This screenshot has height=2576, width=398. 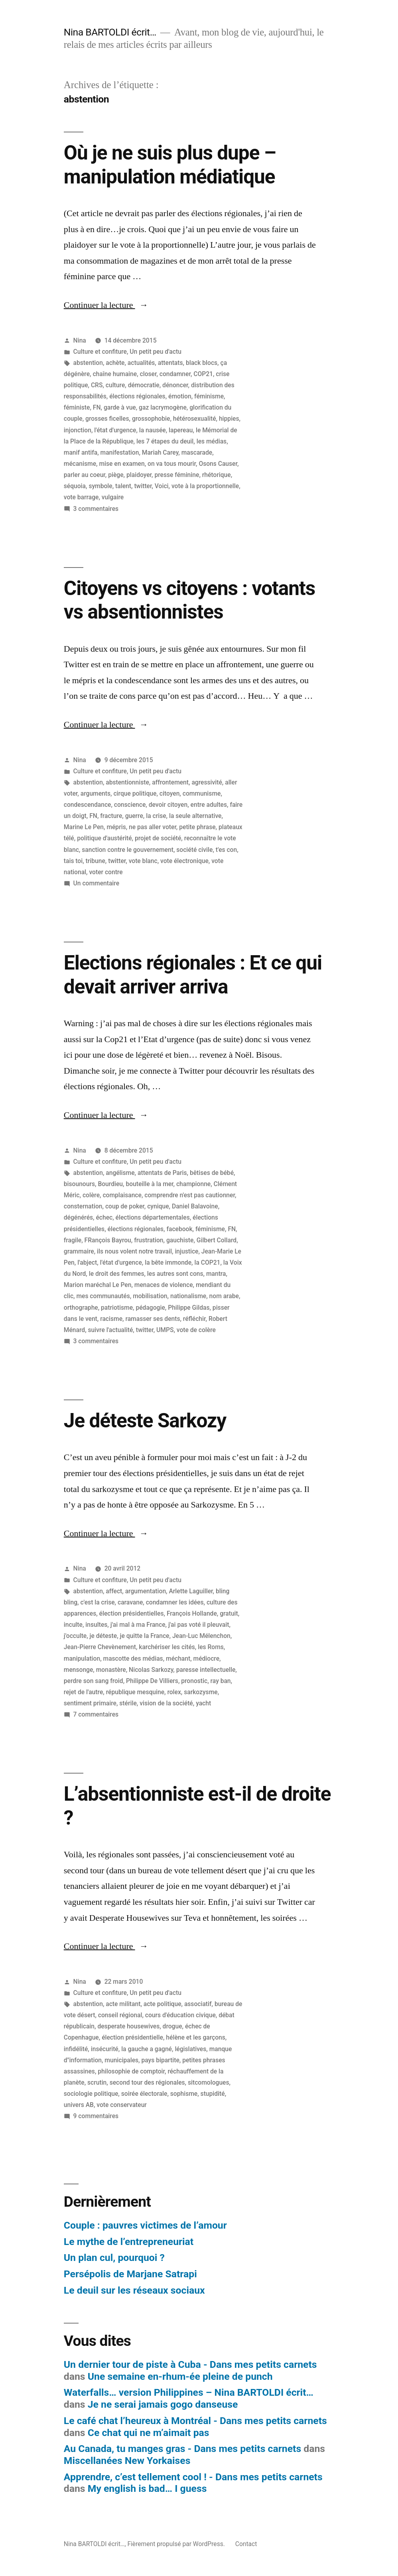 I want to click on injonction, so click(x=77, y=430).